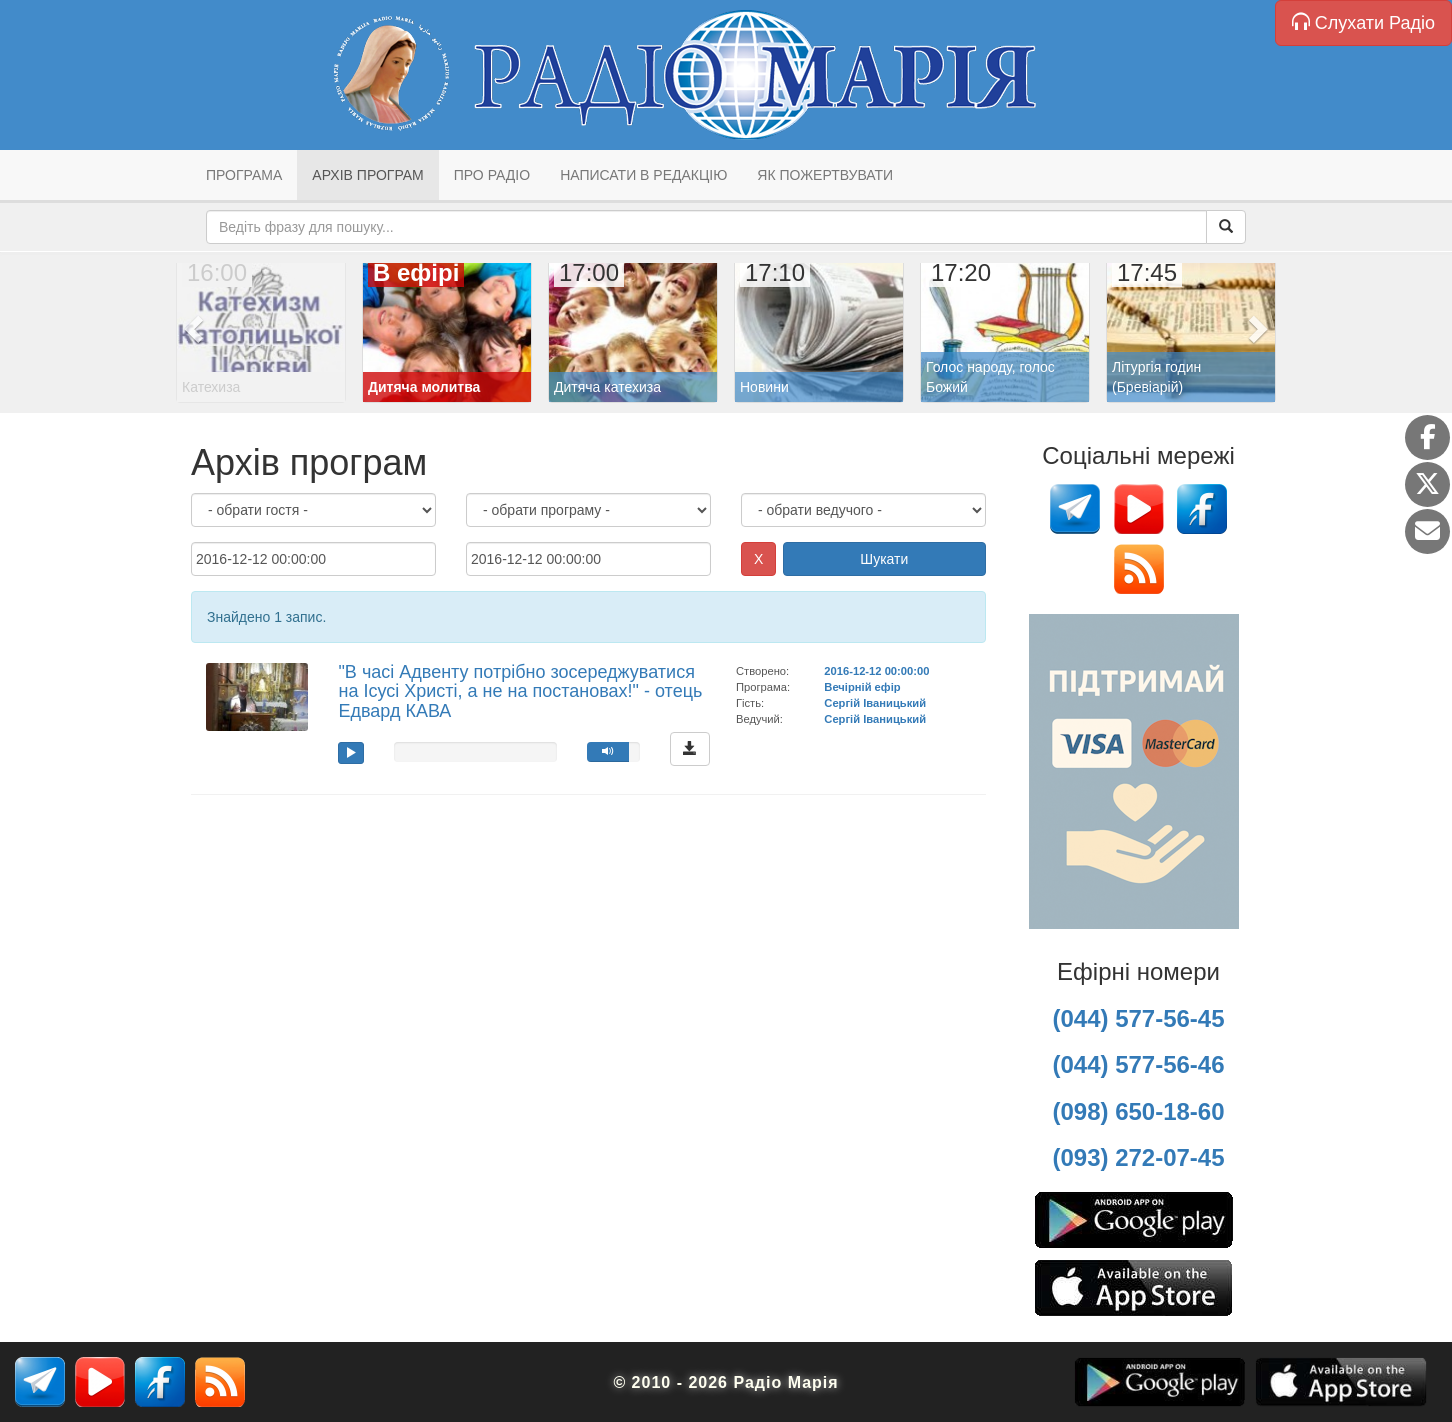 The image size is (1452, 1422). I want to click on Як пожертвувати, so click(825, 175).